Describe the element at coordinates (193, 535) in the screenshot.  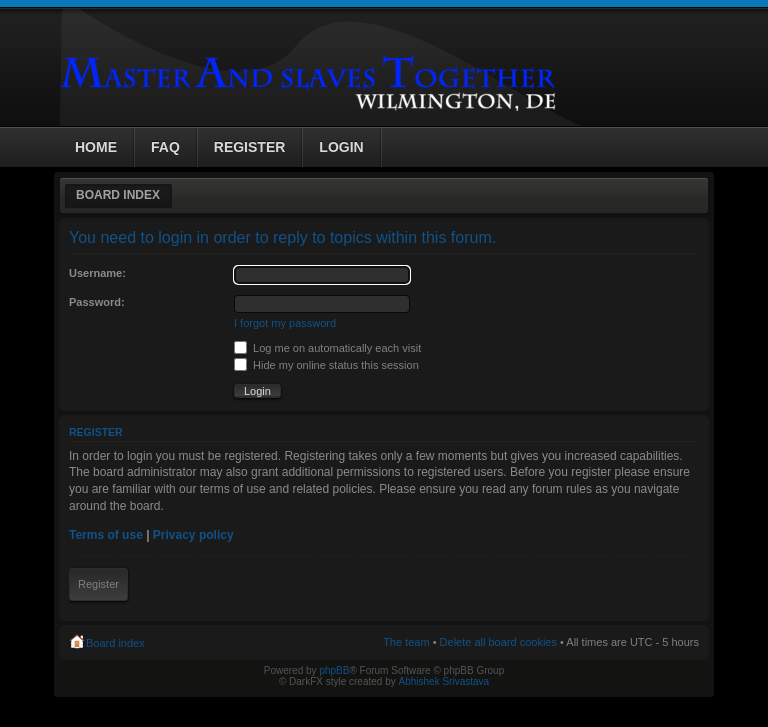
I see `Privacy policy` at that location.